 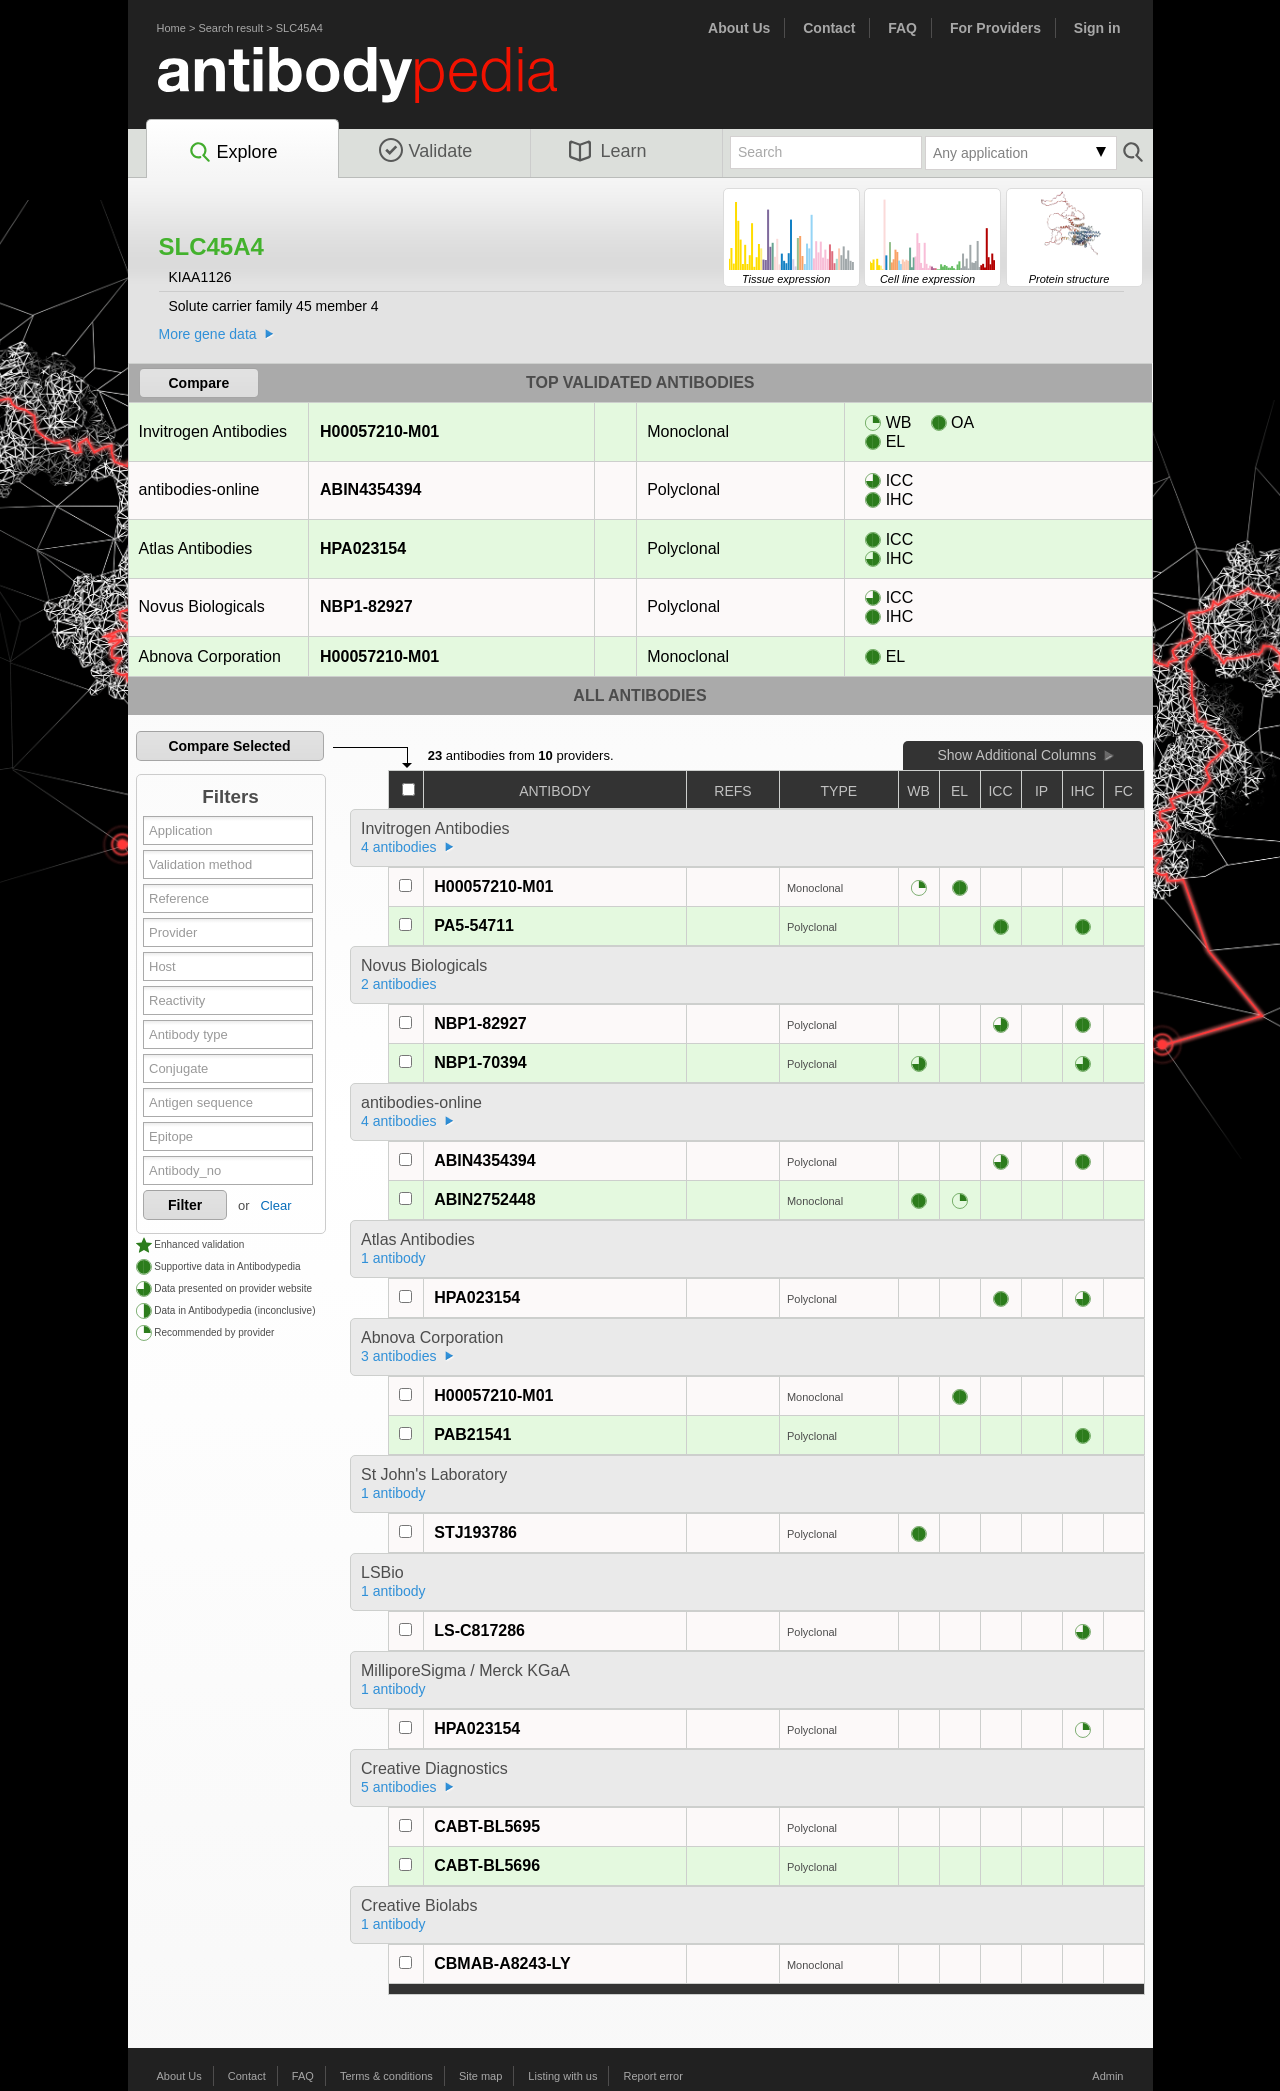 What do you see at coordinates (1016, 755) in the screenshot?
I see `Show Additional Columns` at bounding box center [1016, 755].